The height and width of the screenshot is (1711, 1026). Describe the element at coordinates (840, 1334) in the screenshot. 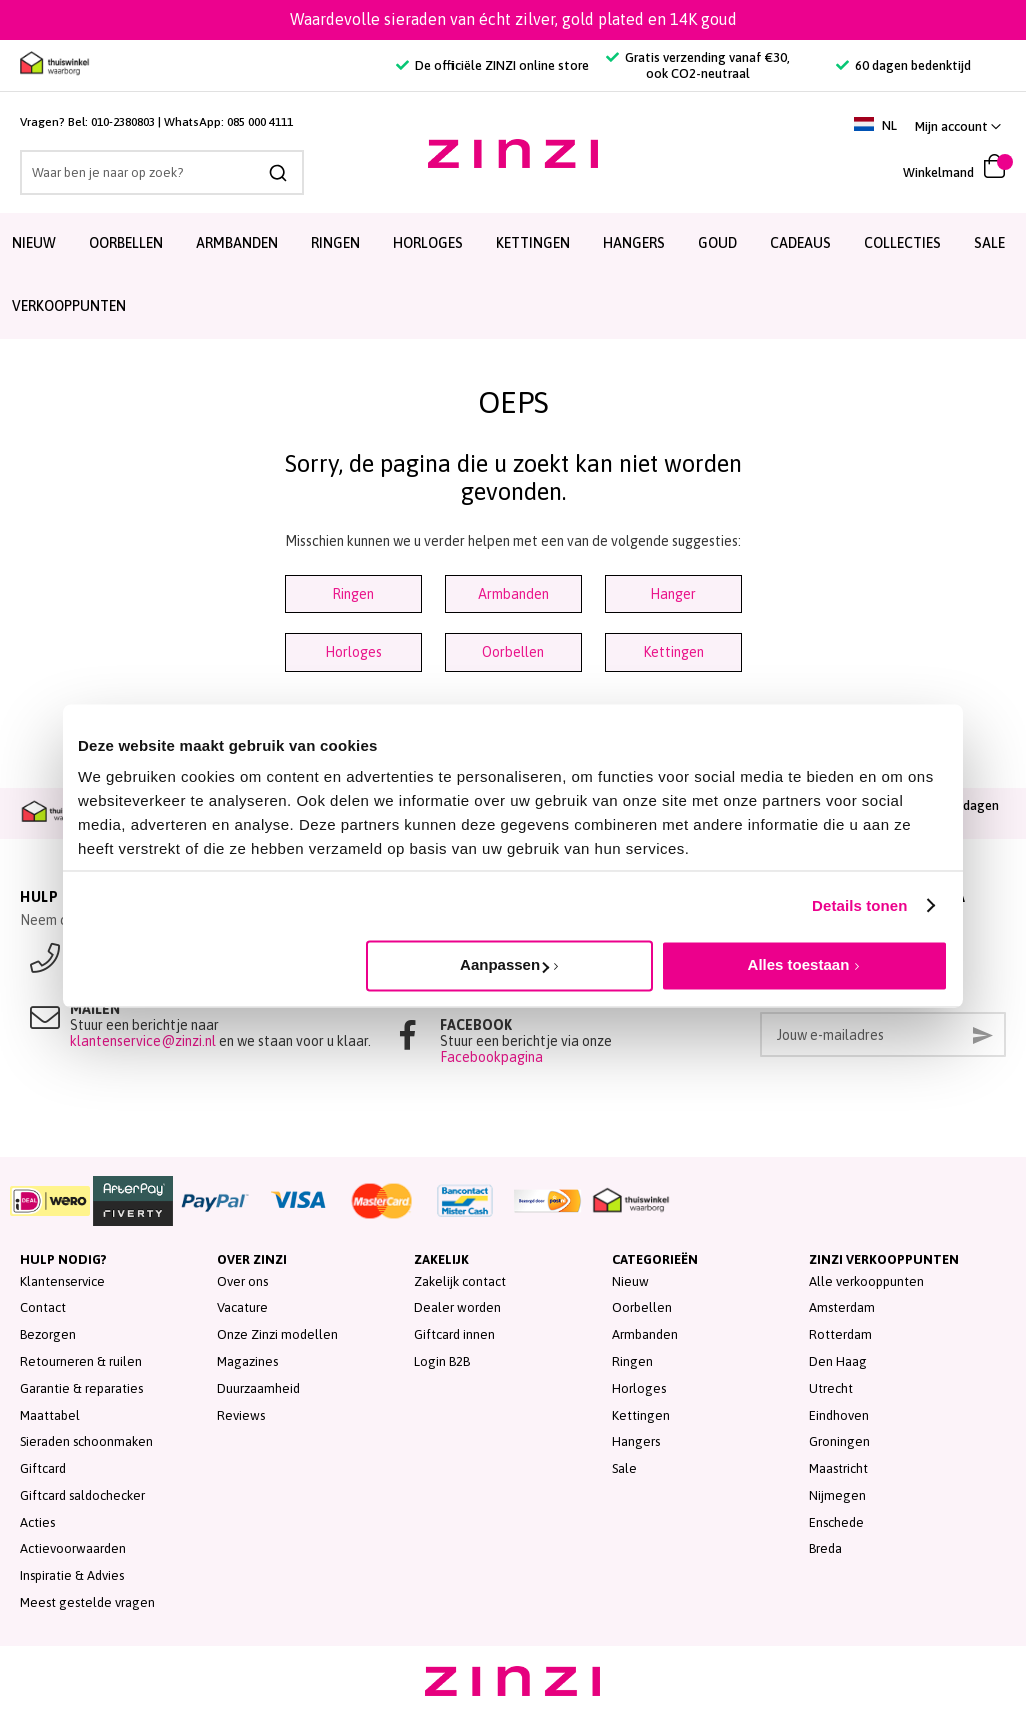

I see `Rotterdam` at that location.